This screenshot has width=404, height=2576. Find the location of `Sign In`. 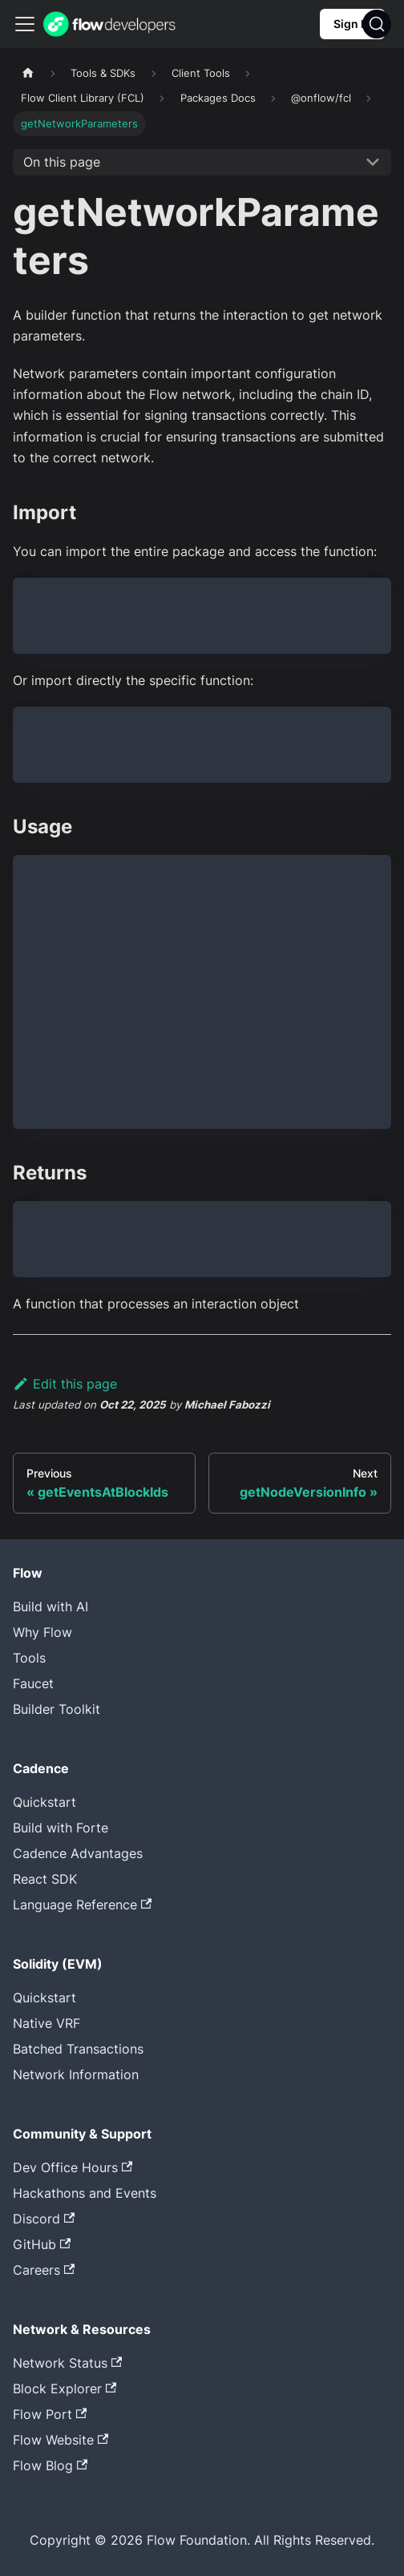

Sign In is located at coordinates (352, 23).